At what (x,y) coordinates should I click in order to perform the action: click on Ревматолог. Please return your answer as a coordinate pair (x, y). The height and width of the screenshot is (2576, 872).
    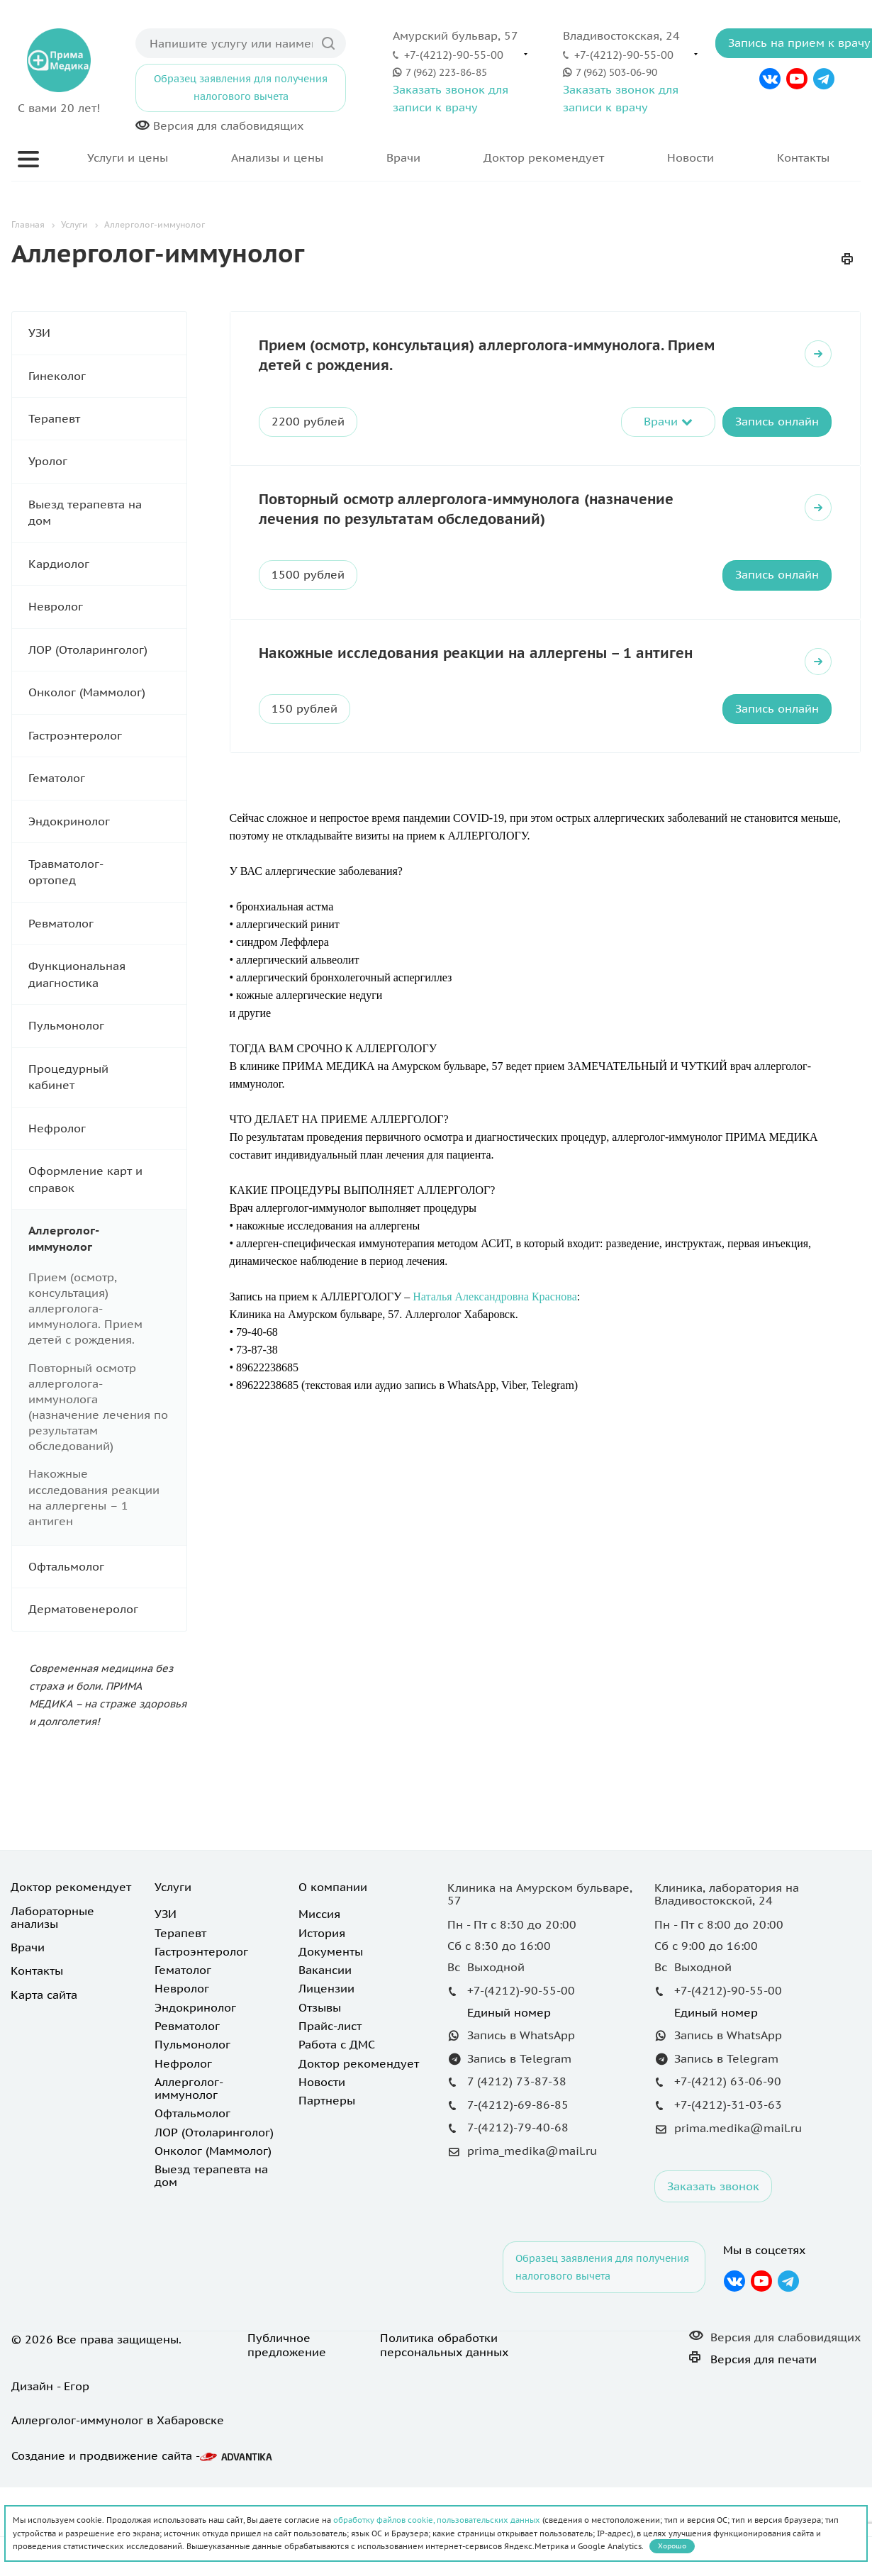
    Looking at the image, I should click on (107, 923).